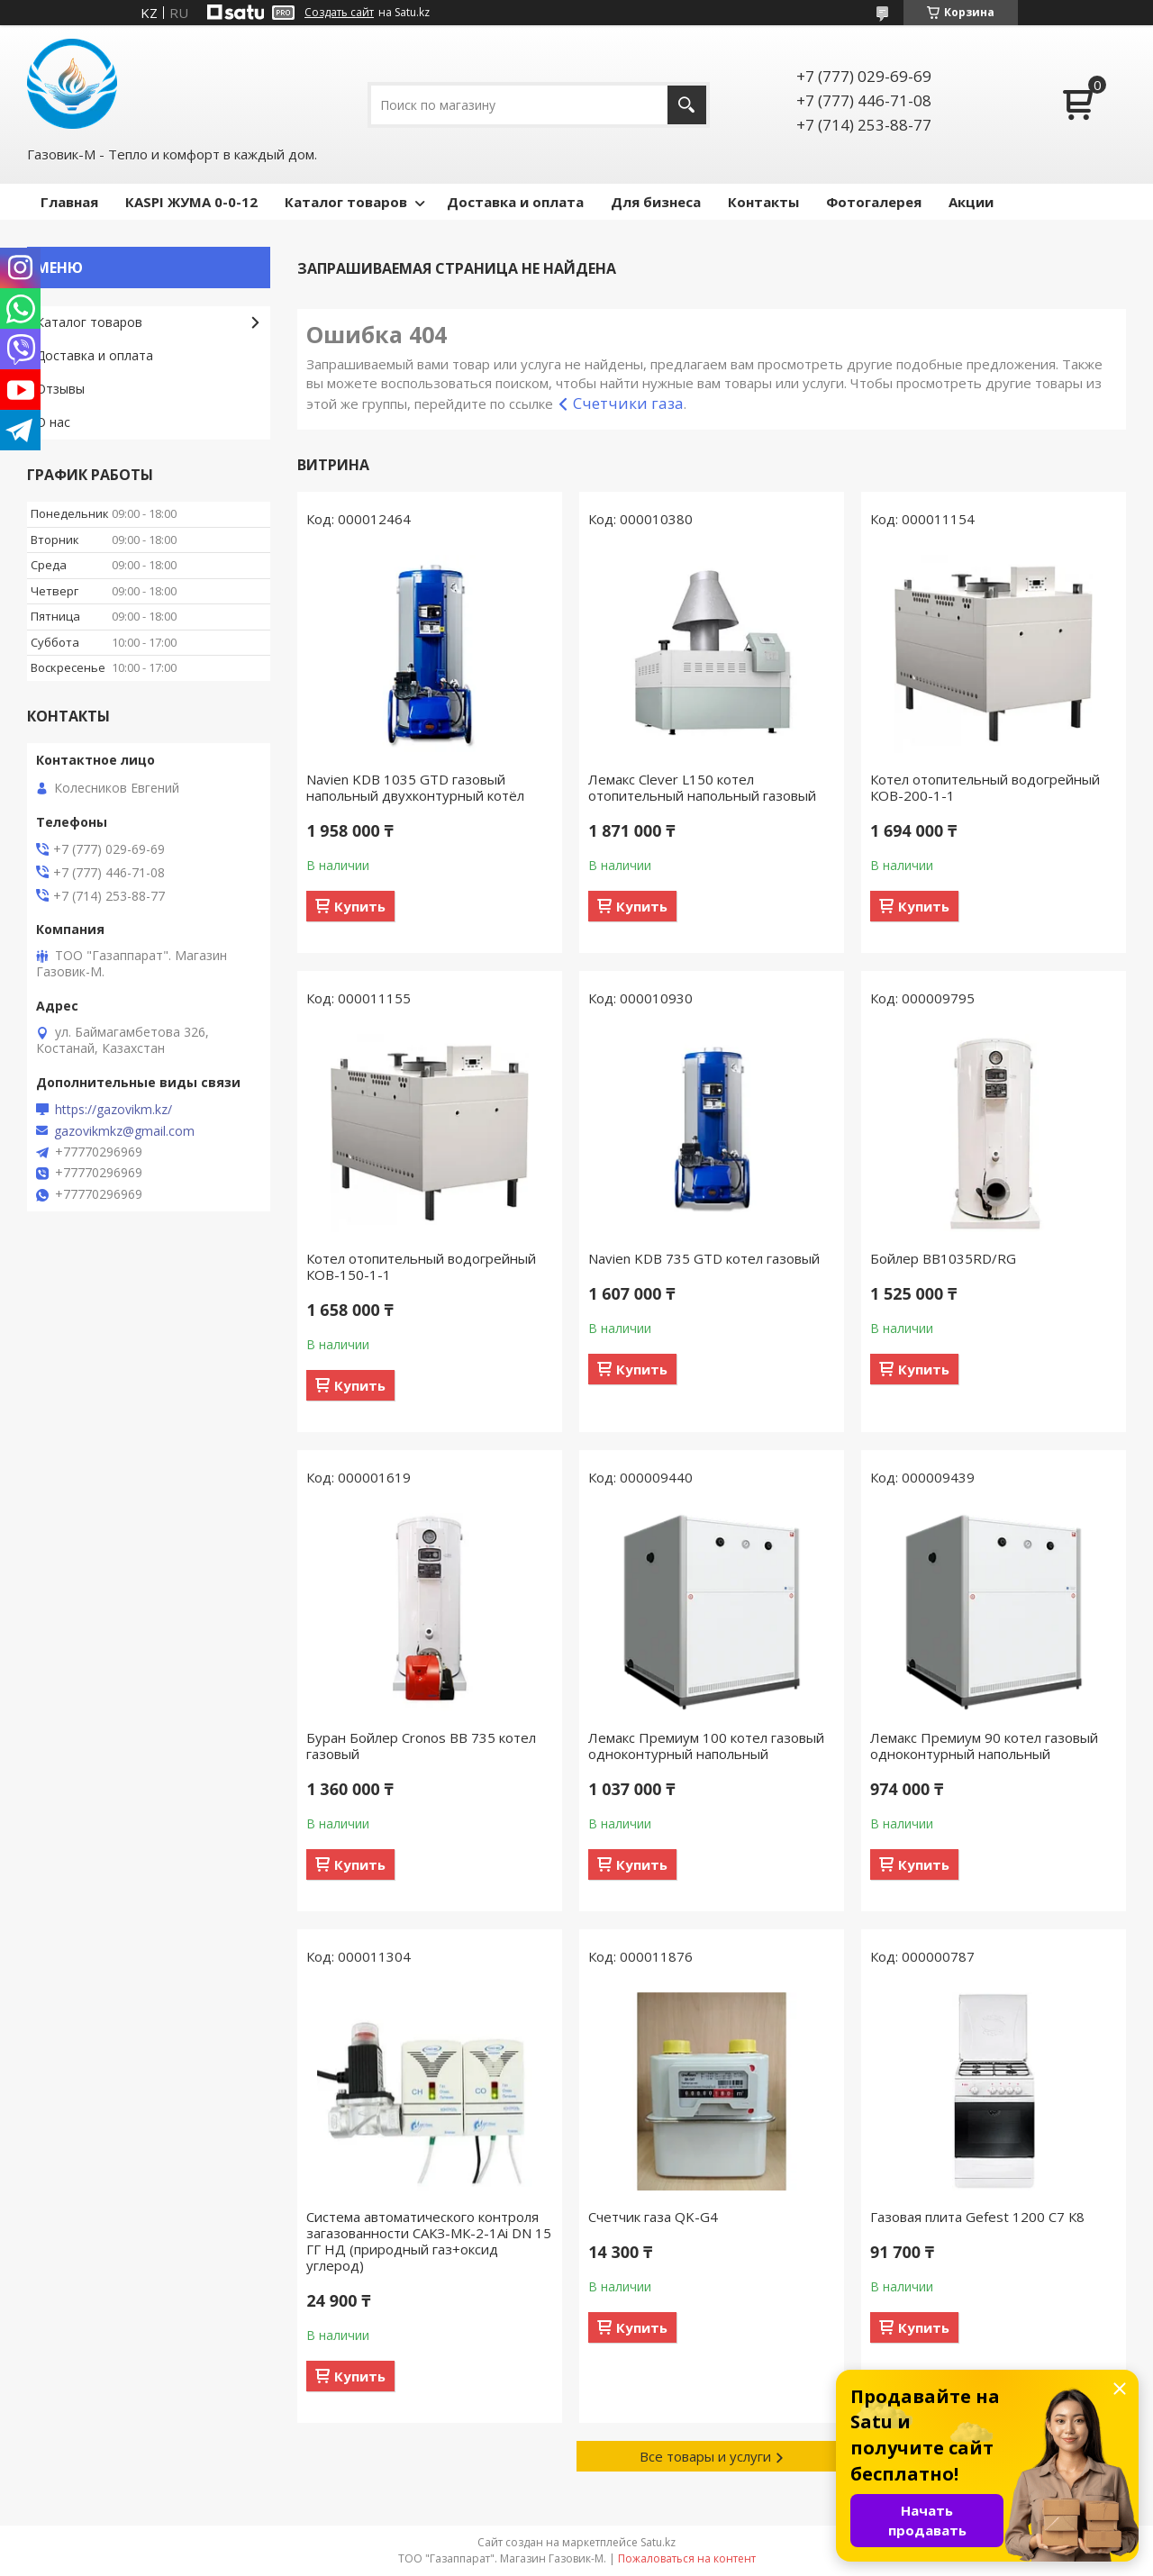 Image resolution: width=1153 pixels, height=2576 pixels. What do you see at coordinates (873, 202) in the screenshot?
I see `Фотогалерея` at bounding box center [873, 202].